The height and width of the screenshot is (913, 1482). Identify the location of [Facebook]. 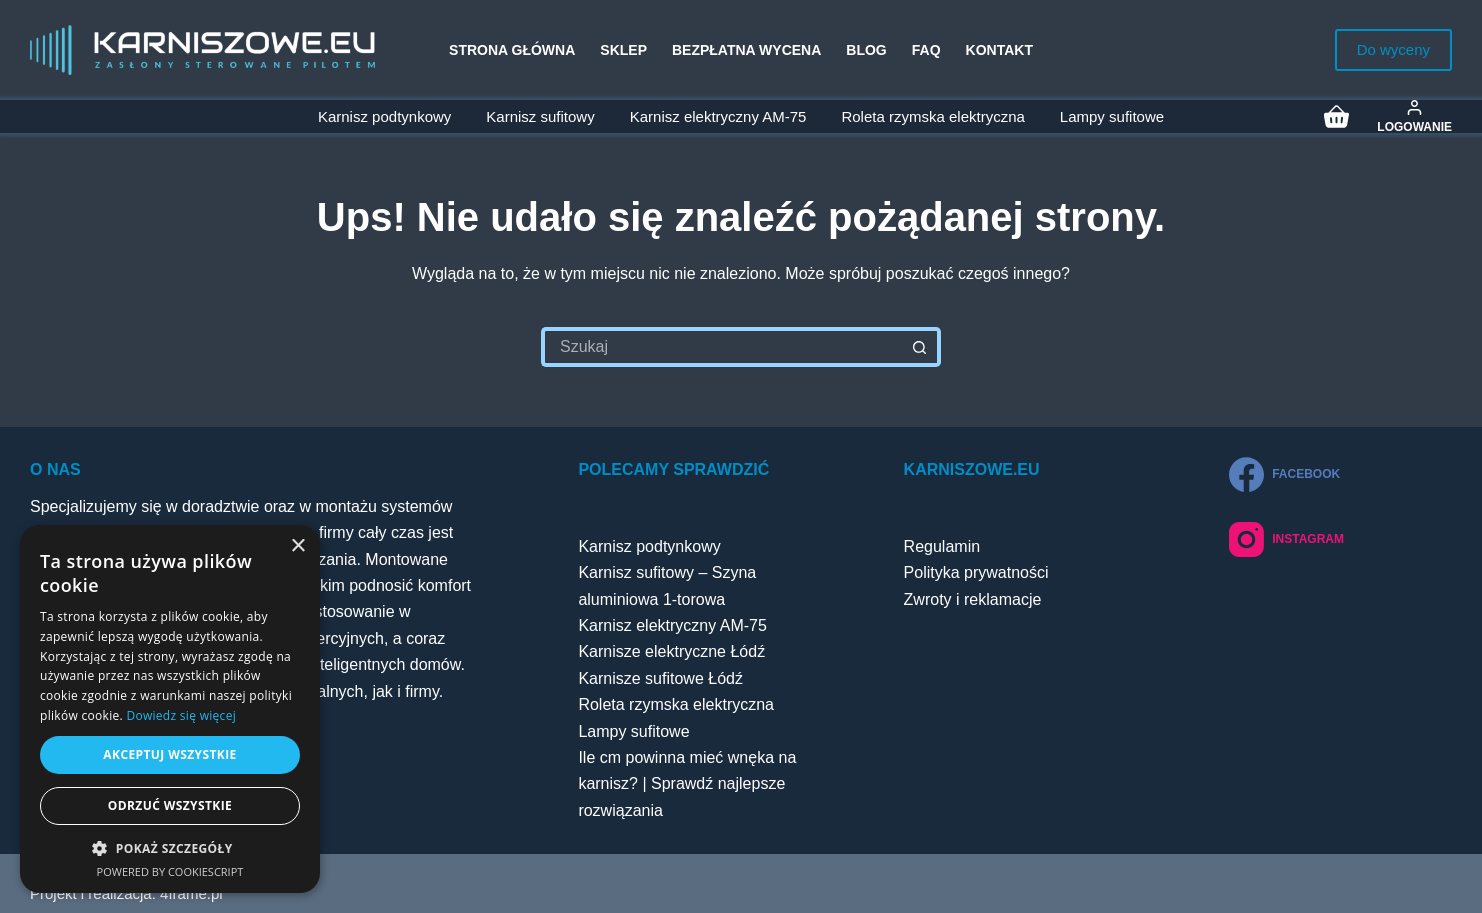
(1286, 474).